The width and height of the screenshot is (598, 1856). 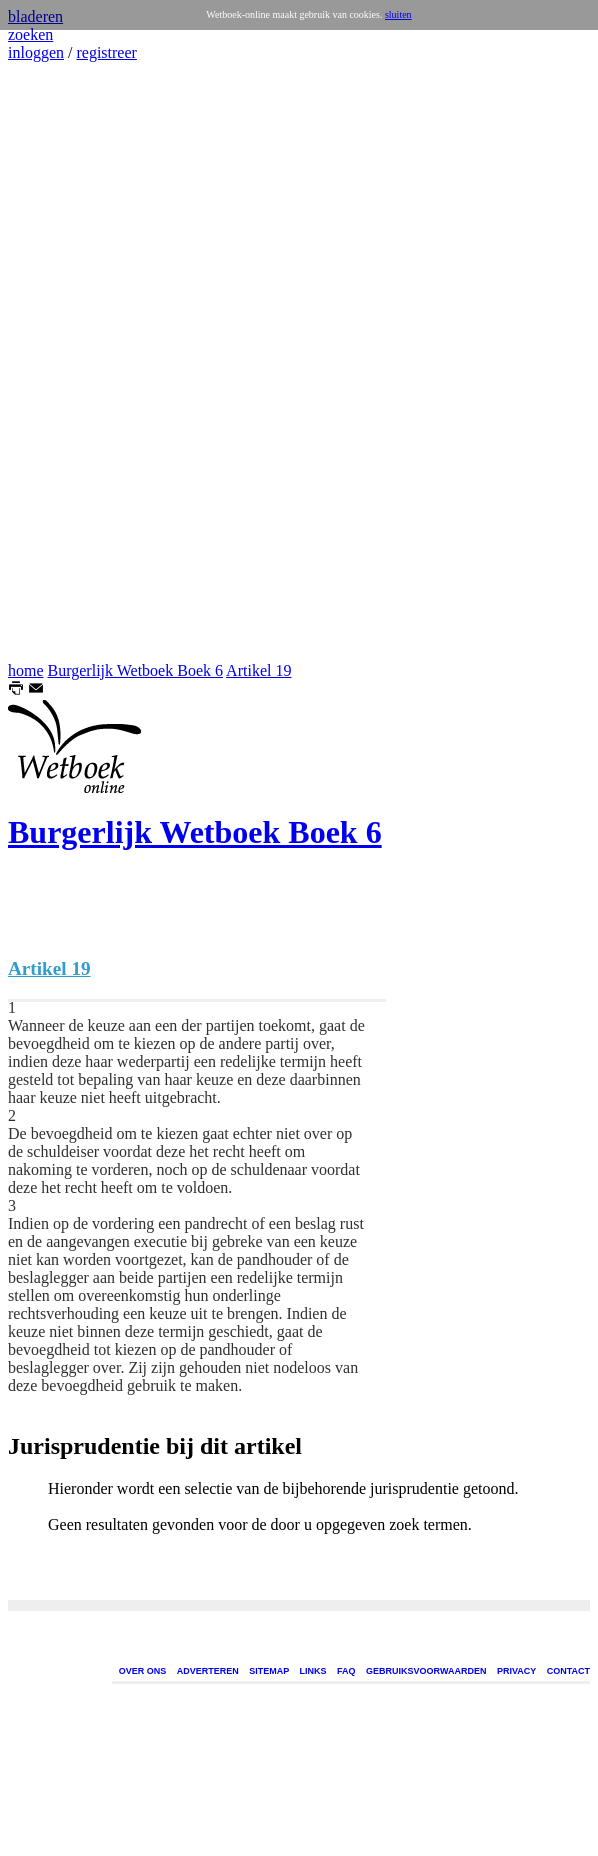 I want to click on SITEMAP, so click(x=269, y=1671).